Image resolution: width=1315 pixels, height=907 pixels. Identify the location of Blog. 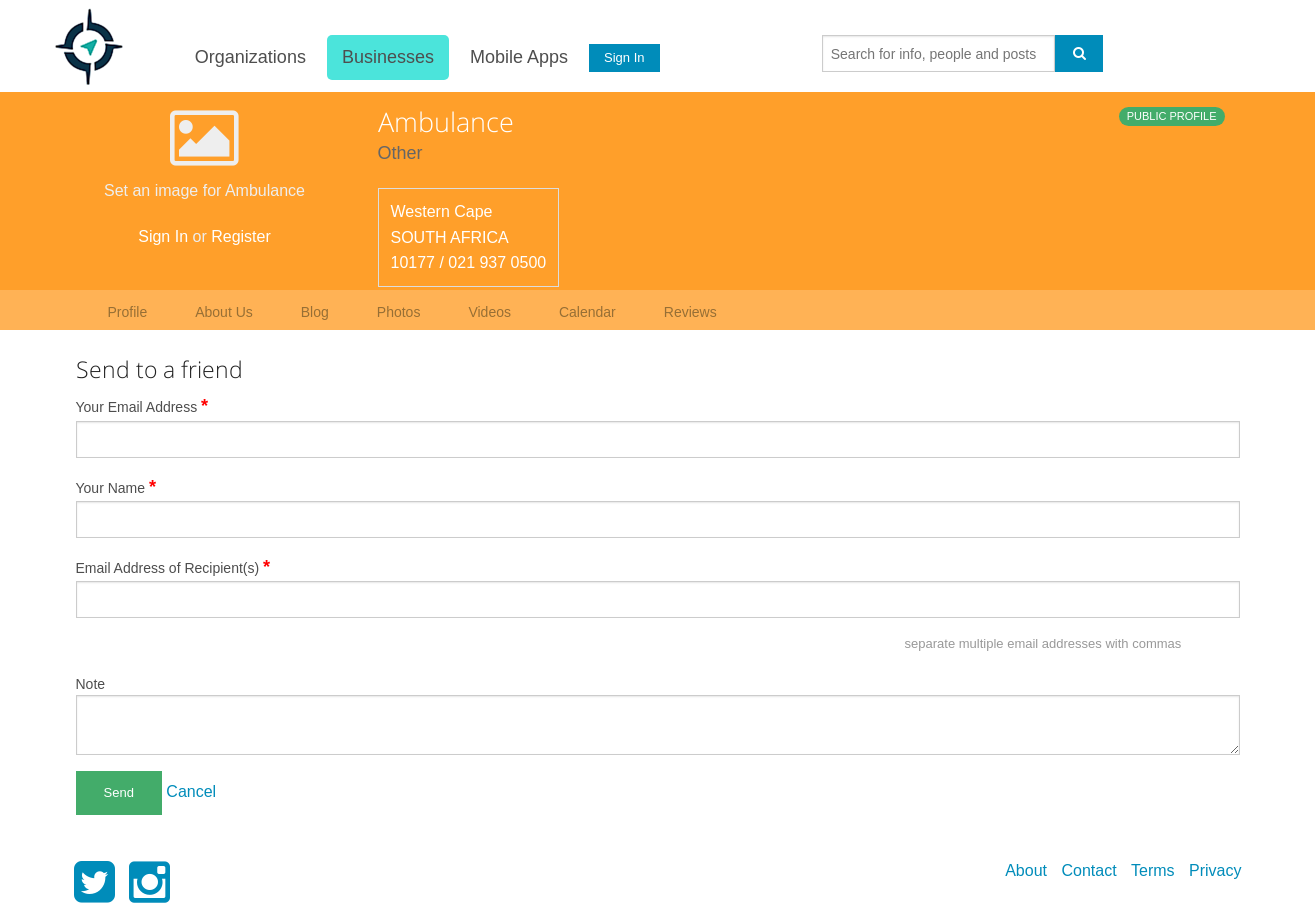
(315, 312).